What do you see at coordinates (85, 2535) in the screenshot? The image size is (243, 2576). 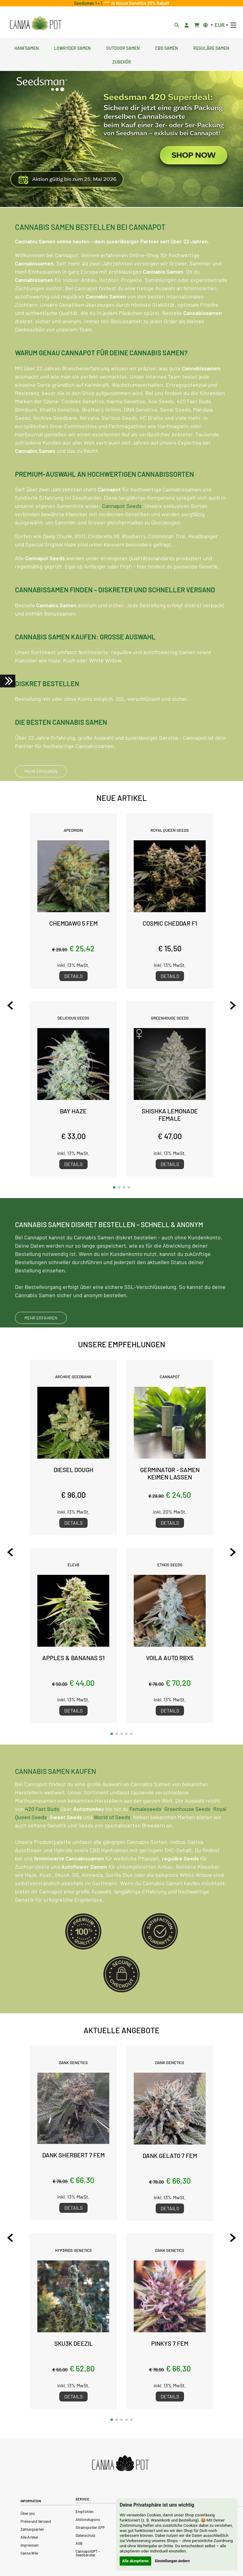 I see `Datenschutz` at bounding box center [85, 2535].